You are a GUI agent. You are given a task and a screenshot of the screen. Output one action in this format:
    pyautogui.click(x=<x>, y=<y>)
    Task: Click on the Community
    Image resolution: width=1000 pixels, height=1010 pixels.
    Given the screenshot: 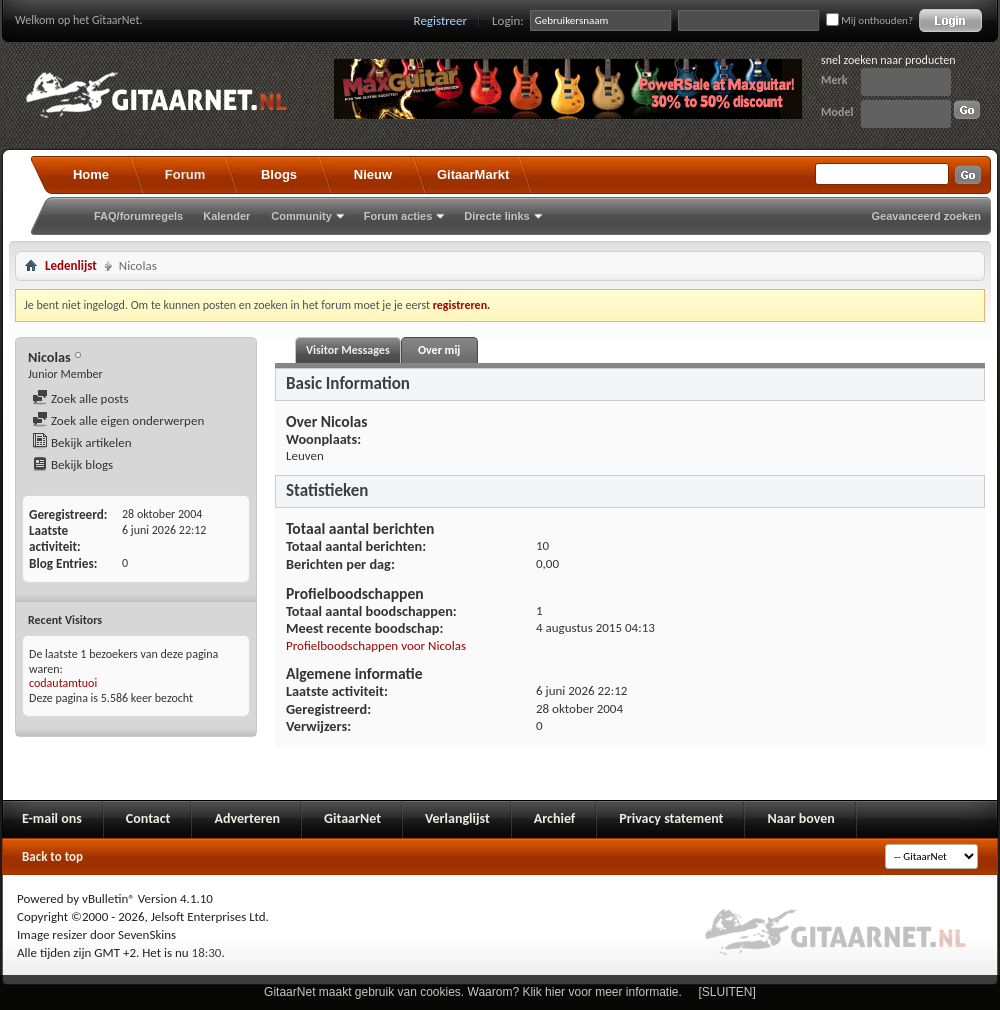 What is the action you would take?
    pyautogui.click(x=301, y=216)
    